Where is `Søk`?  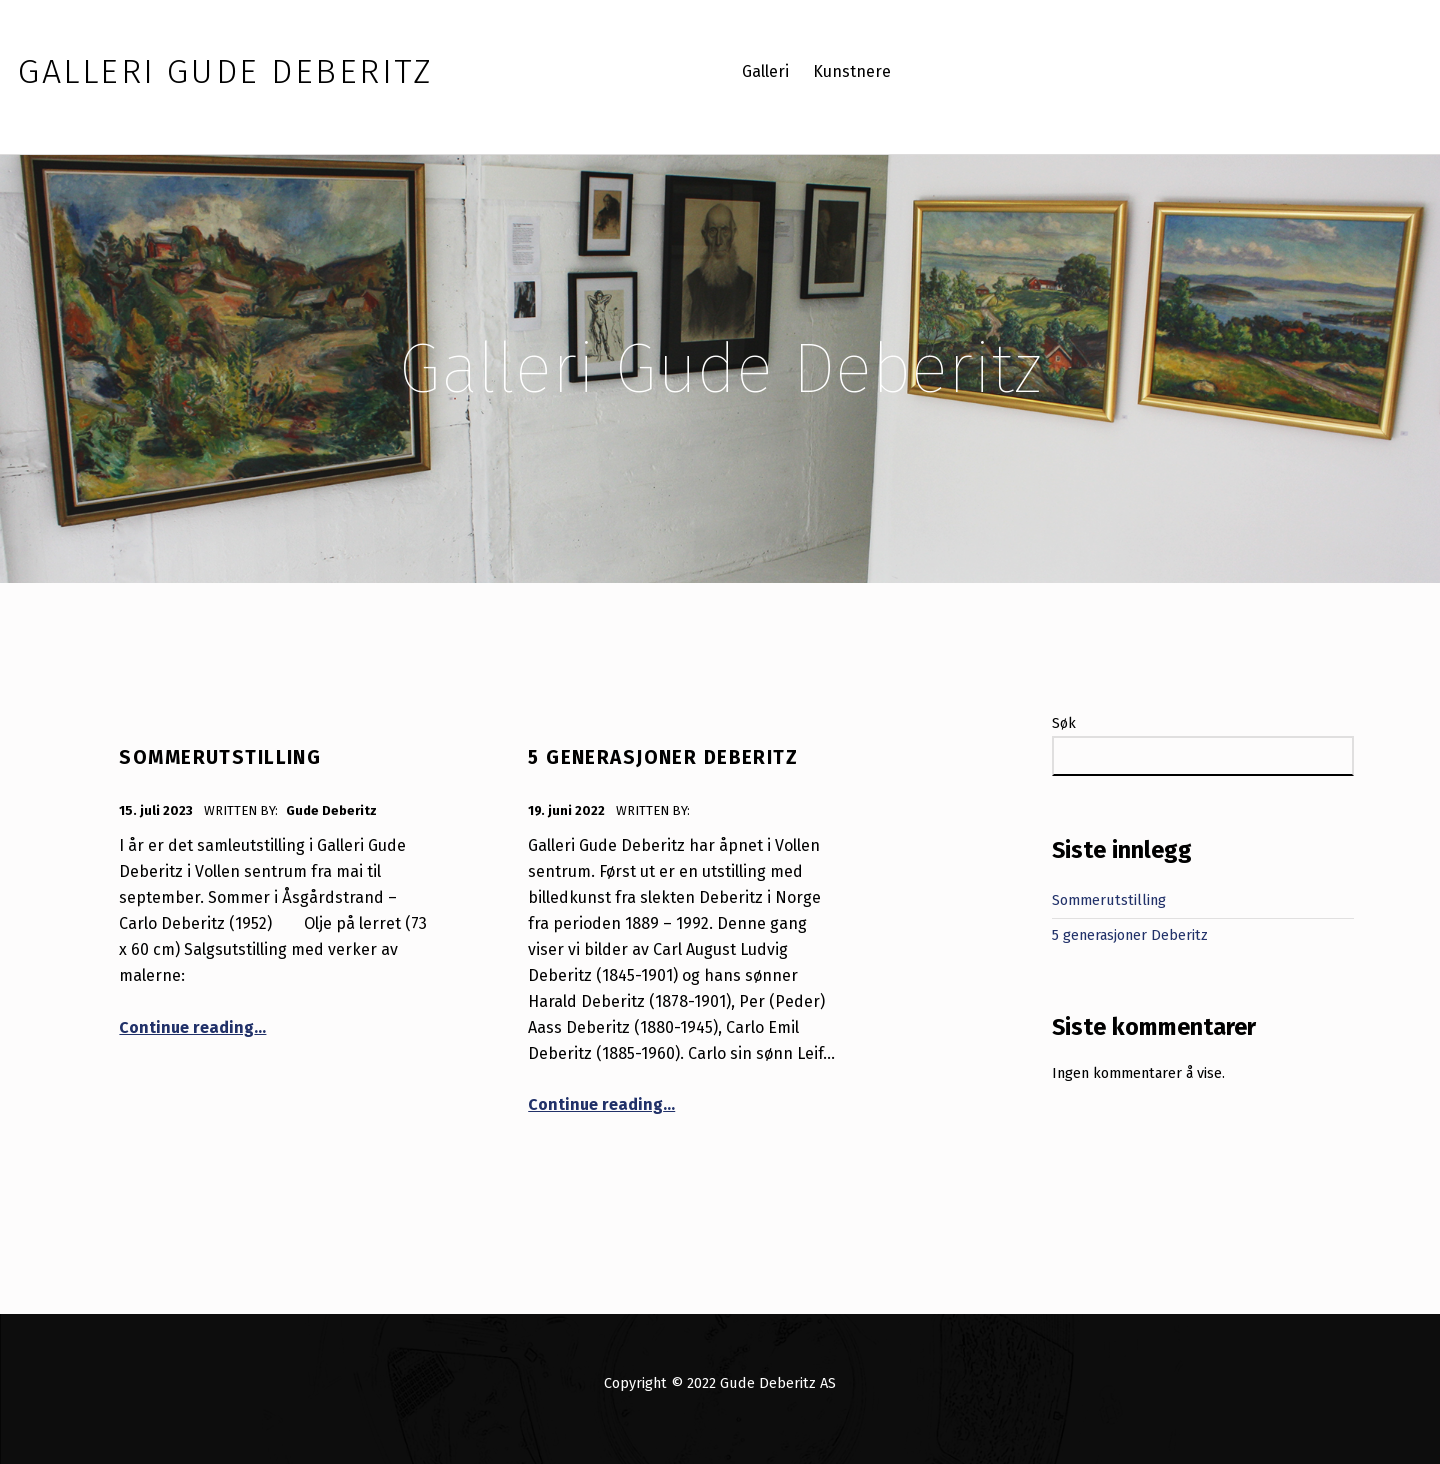 Søk is located at coordinates (1064, 723).